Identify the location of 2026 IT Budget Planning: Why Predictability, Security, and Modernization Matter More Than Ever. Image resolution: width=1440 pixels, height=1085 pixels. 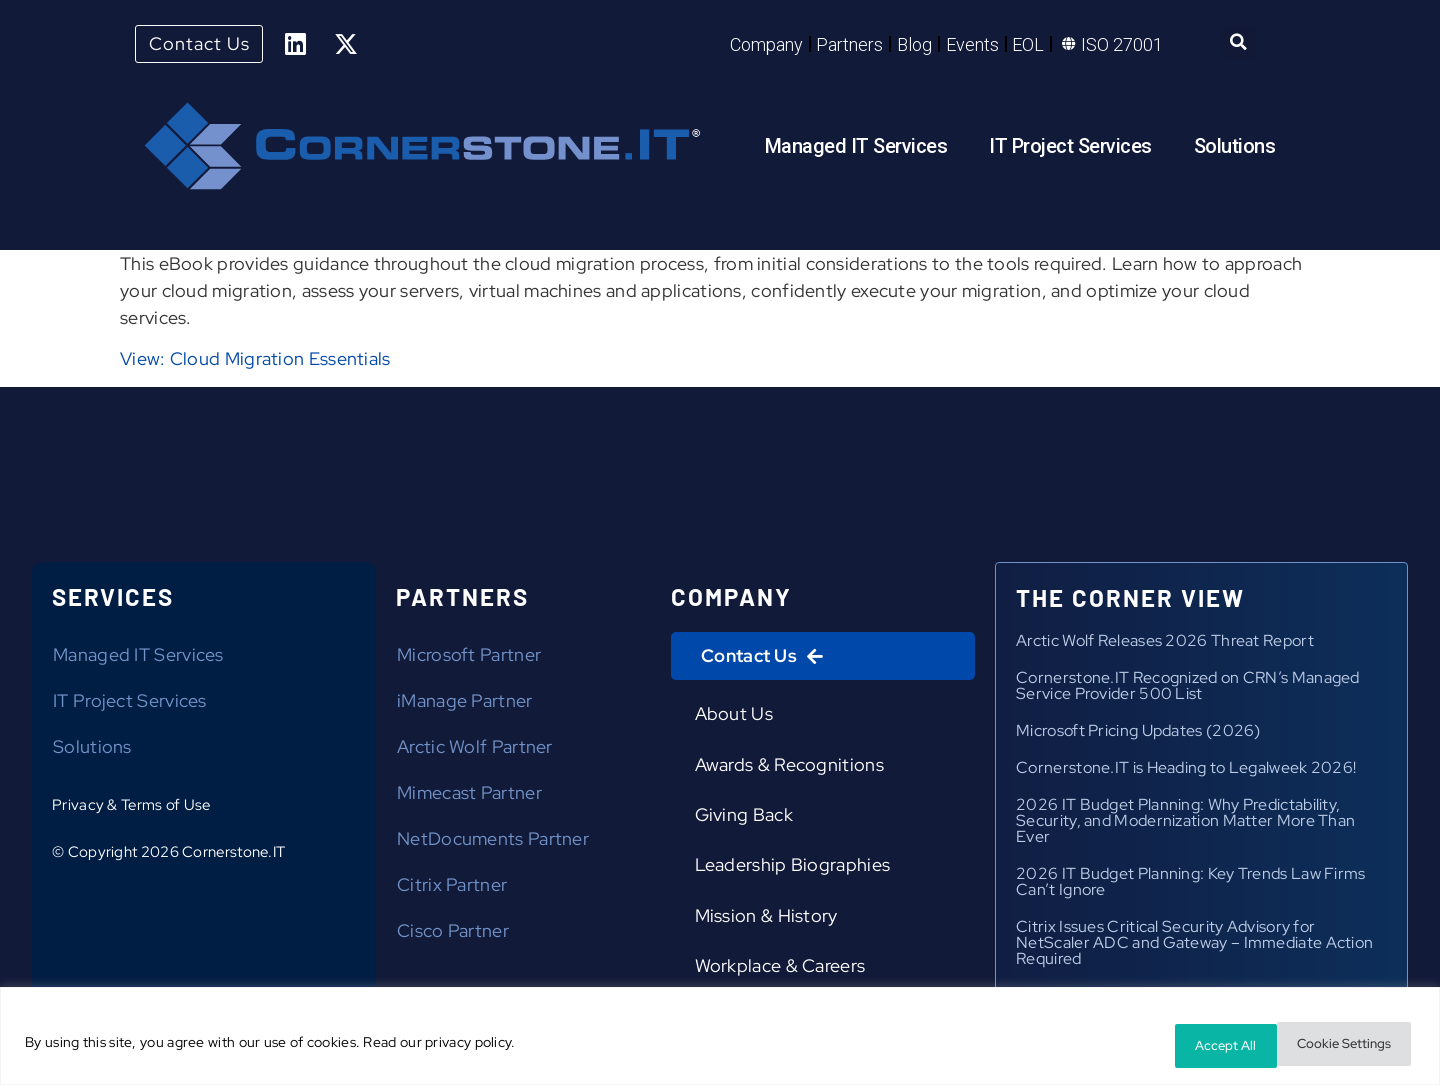
(1185, 824).